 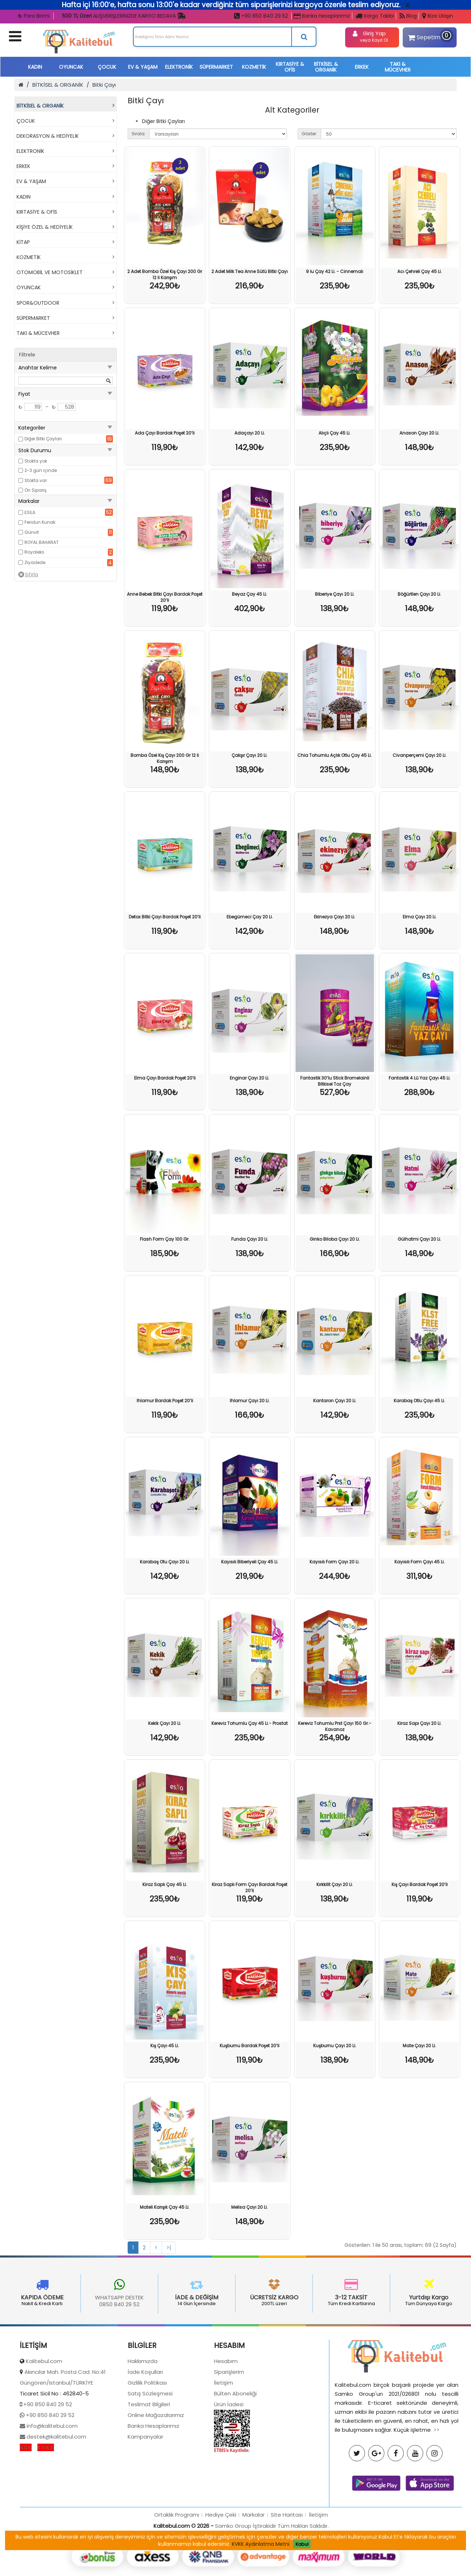 I want to click on Kabul, so click(x=302, y=2544).